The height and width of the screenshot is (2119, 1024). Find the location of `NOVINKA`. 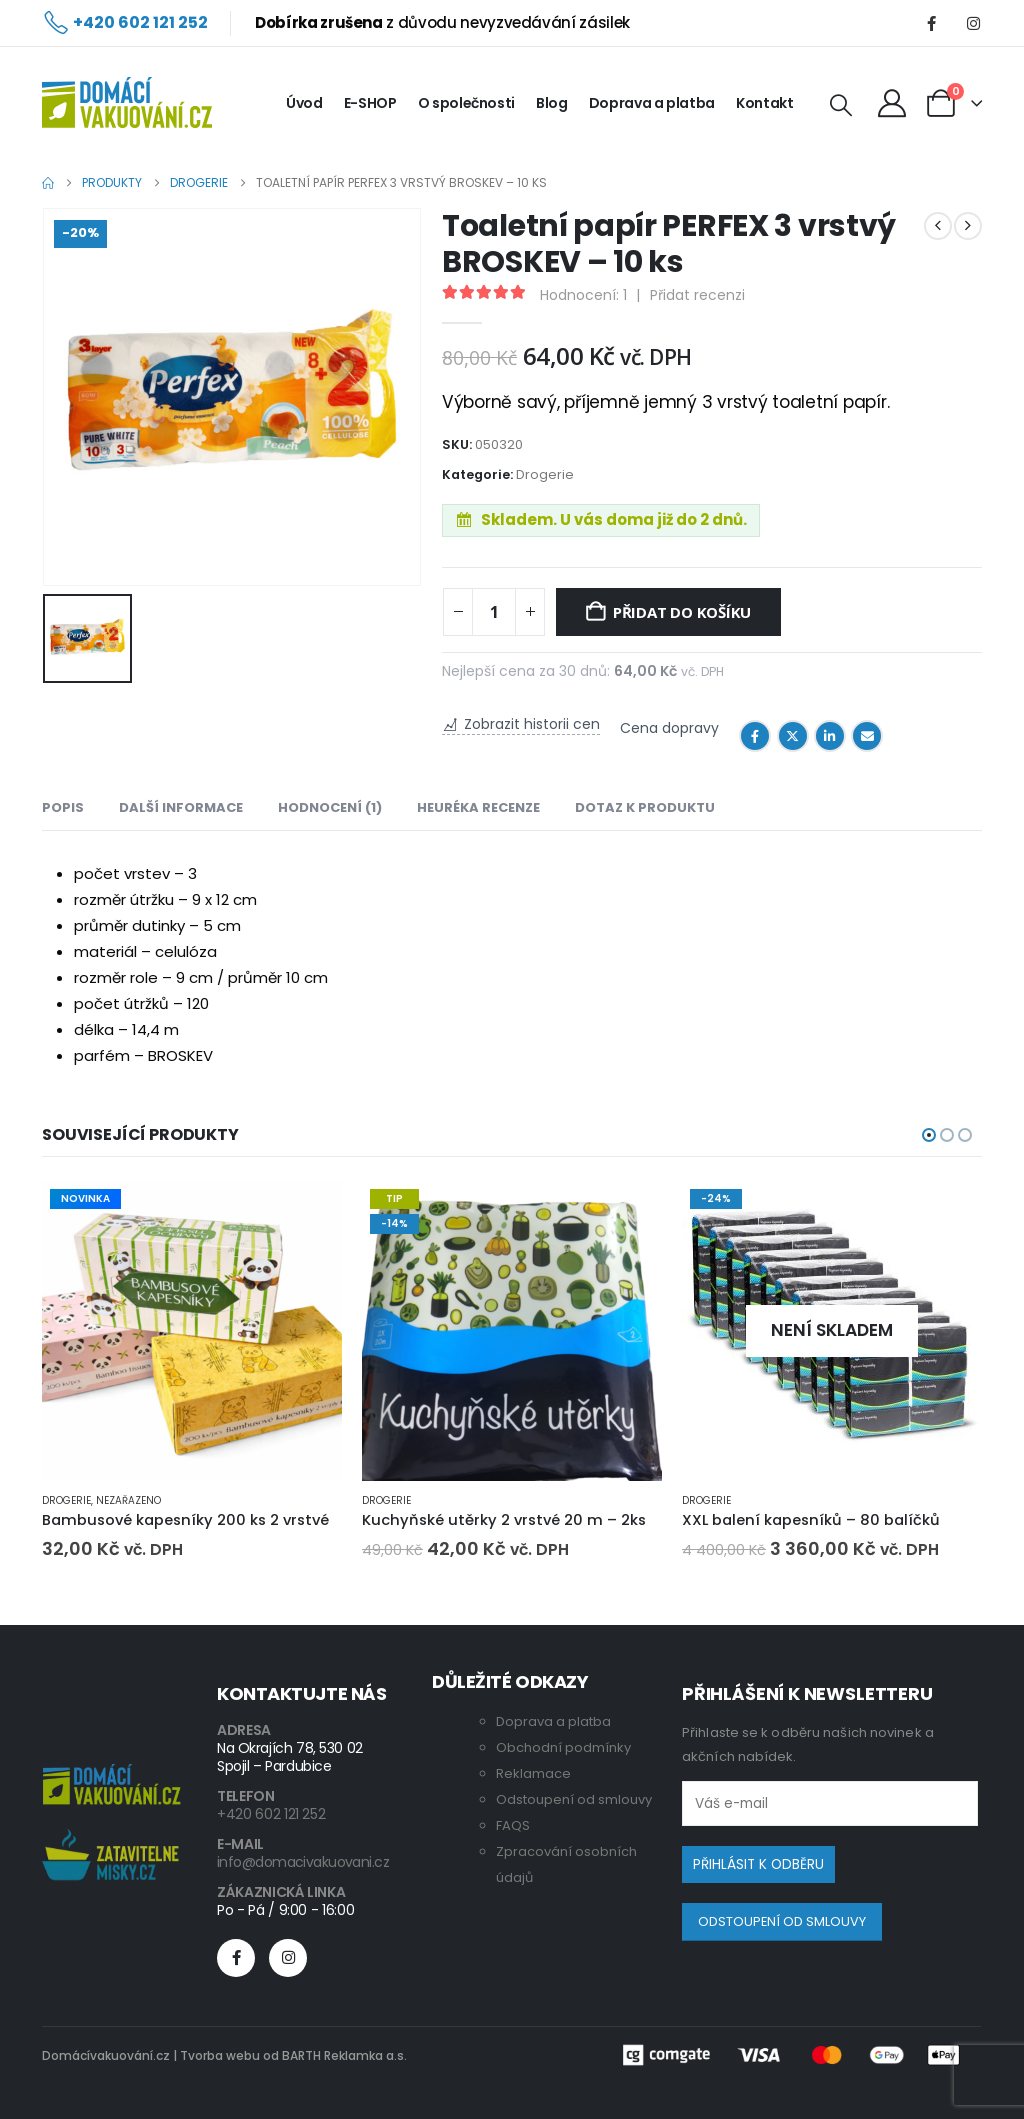

NOVINKA is located at coordinates (85, 1198).